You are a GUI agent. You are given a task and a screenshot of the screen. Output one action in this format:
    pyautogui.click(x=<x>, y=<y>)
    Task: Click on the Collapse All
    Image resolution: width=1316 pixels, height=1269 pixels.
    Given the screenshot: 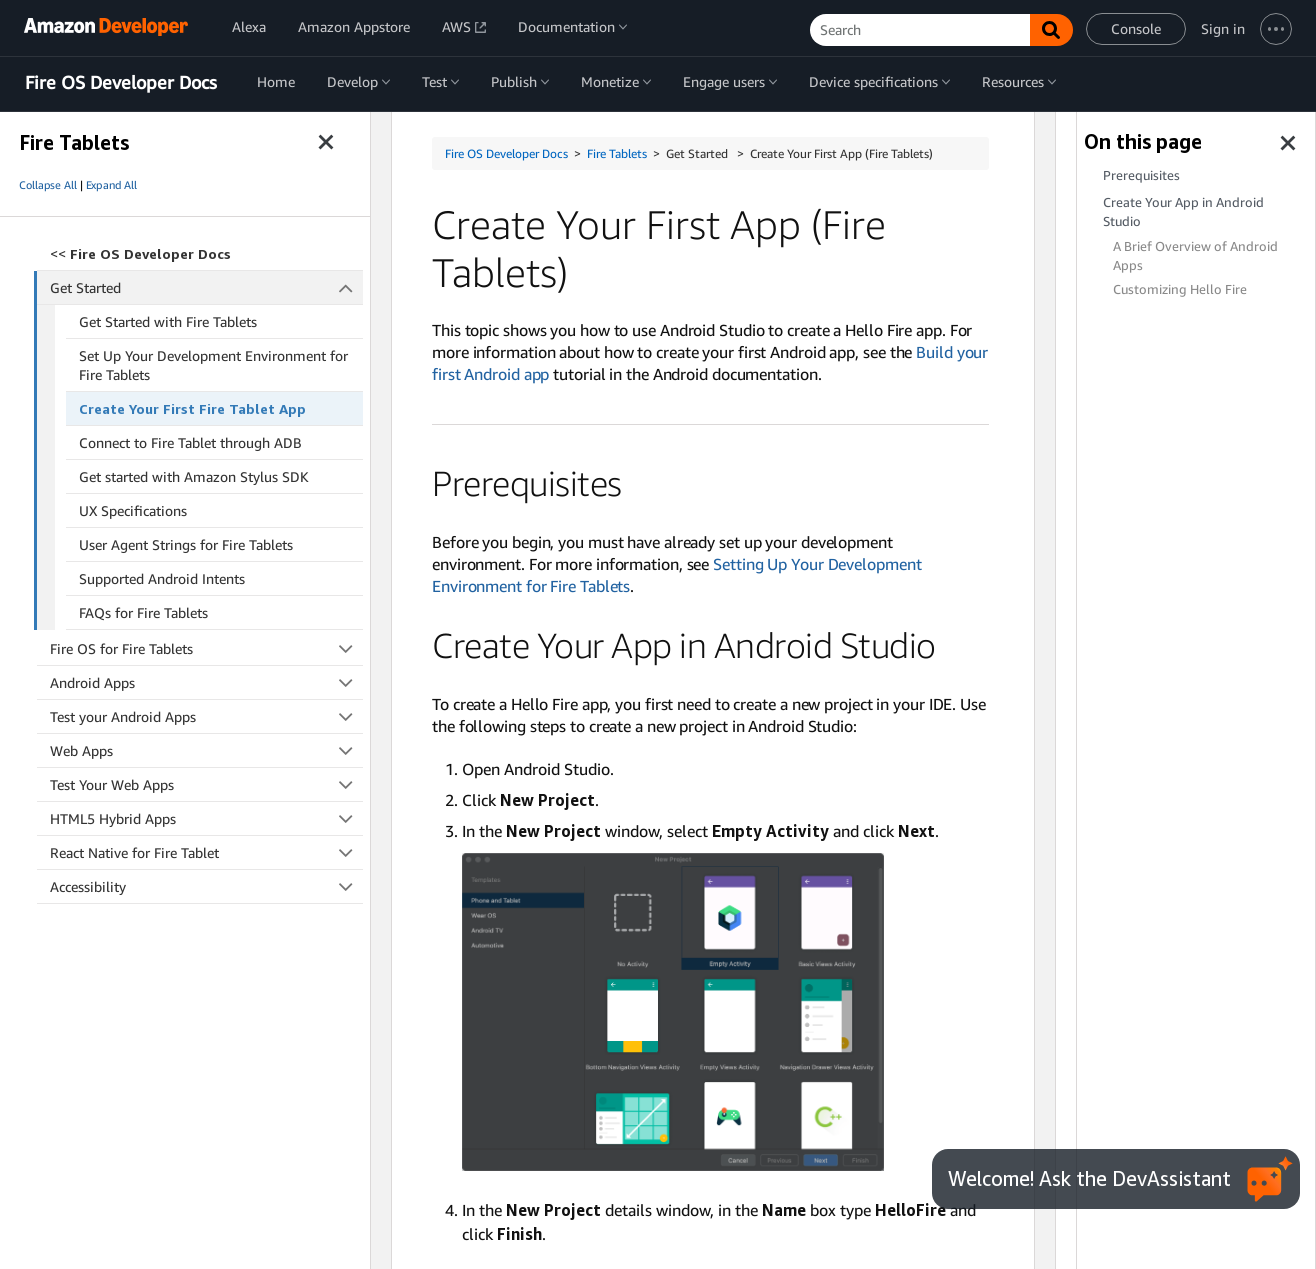 What is the action you would take?
    pyautogui.click(x=48, y=185)
    